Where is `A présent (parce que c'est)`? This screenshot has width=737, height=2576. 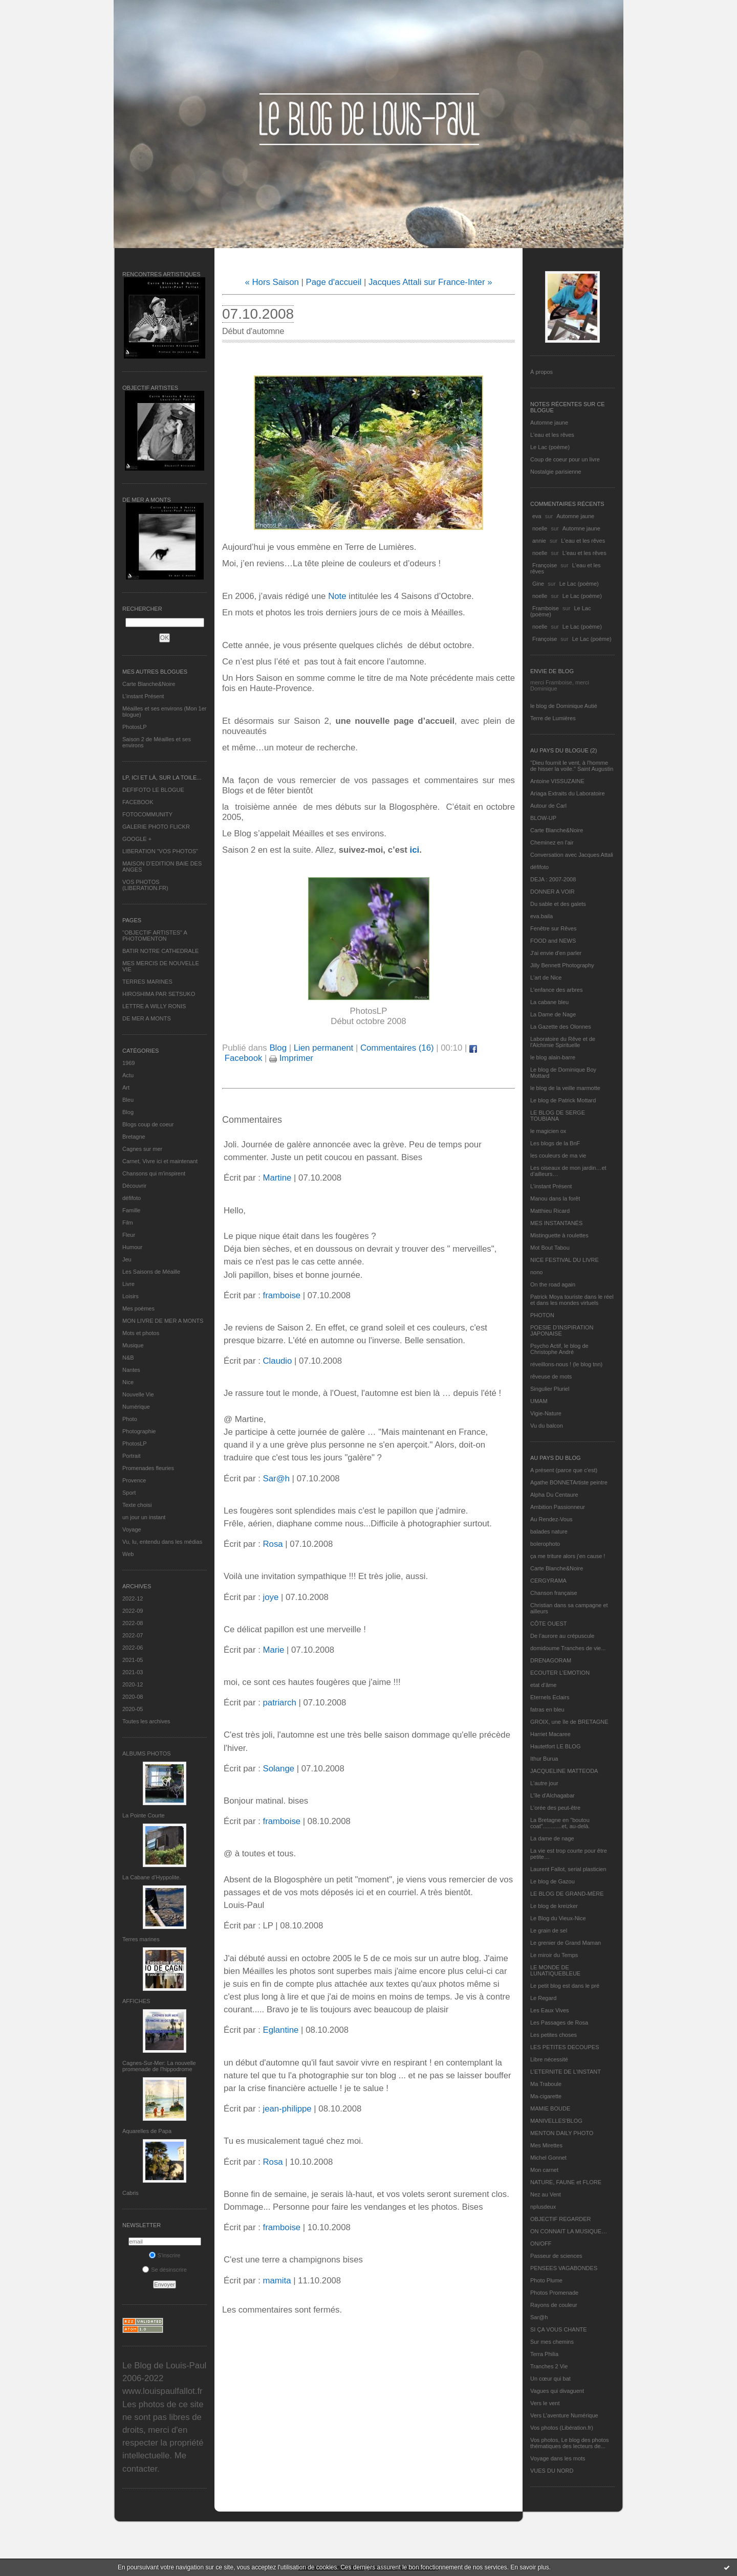
A présent (parce que c'est) is located at coordinates (563, 1470).